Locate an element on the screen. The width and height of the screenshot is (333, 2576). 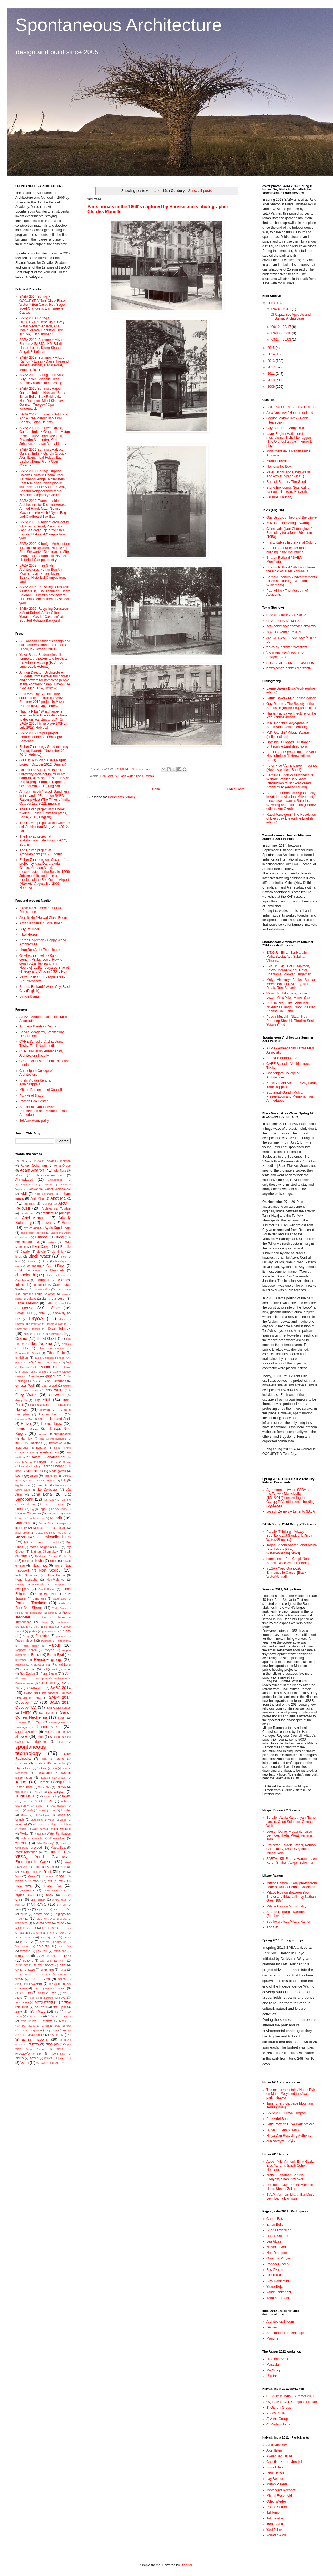
kritika dhupar is located at coordinates (47, 1480).